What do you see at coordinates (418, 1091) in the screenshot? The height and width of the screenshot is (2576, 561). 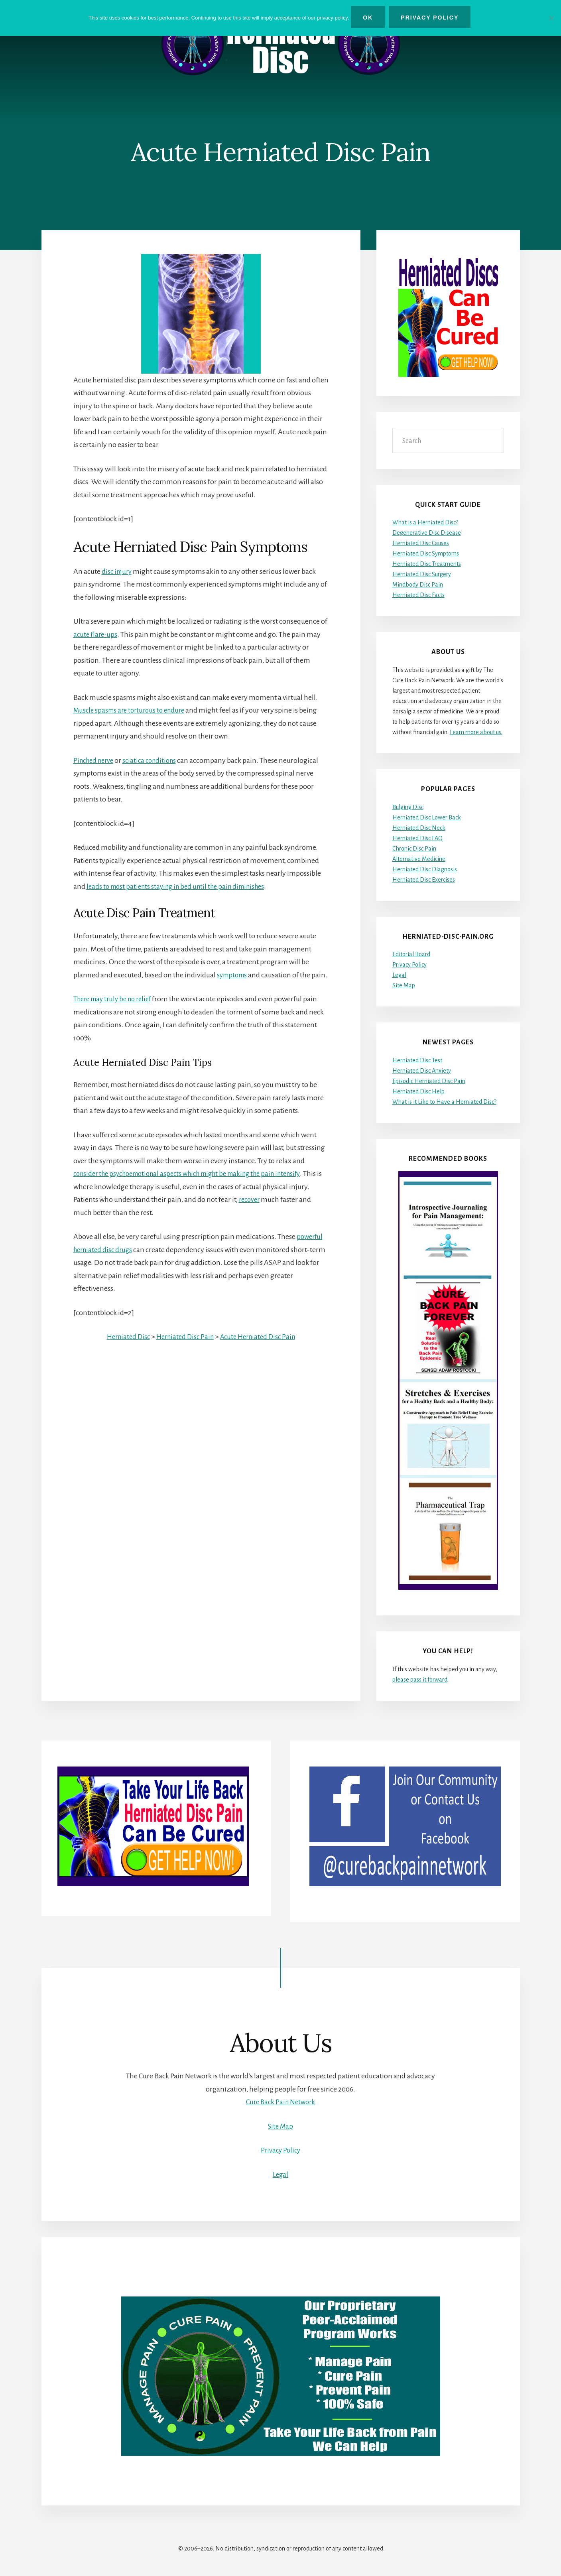 I see `Herniated Disc Help` at bounding box center [418, 1091].